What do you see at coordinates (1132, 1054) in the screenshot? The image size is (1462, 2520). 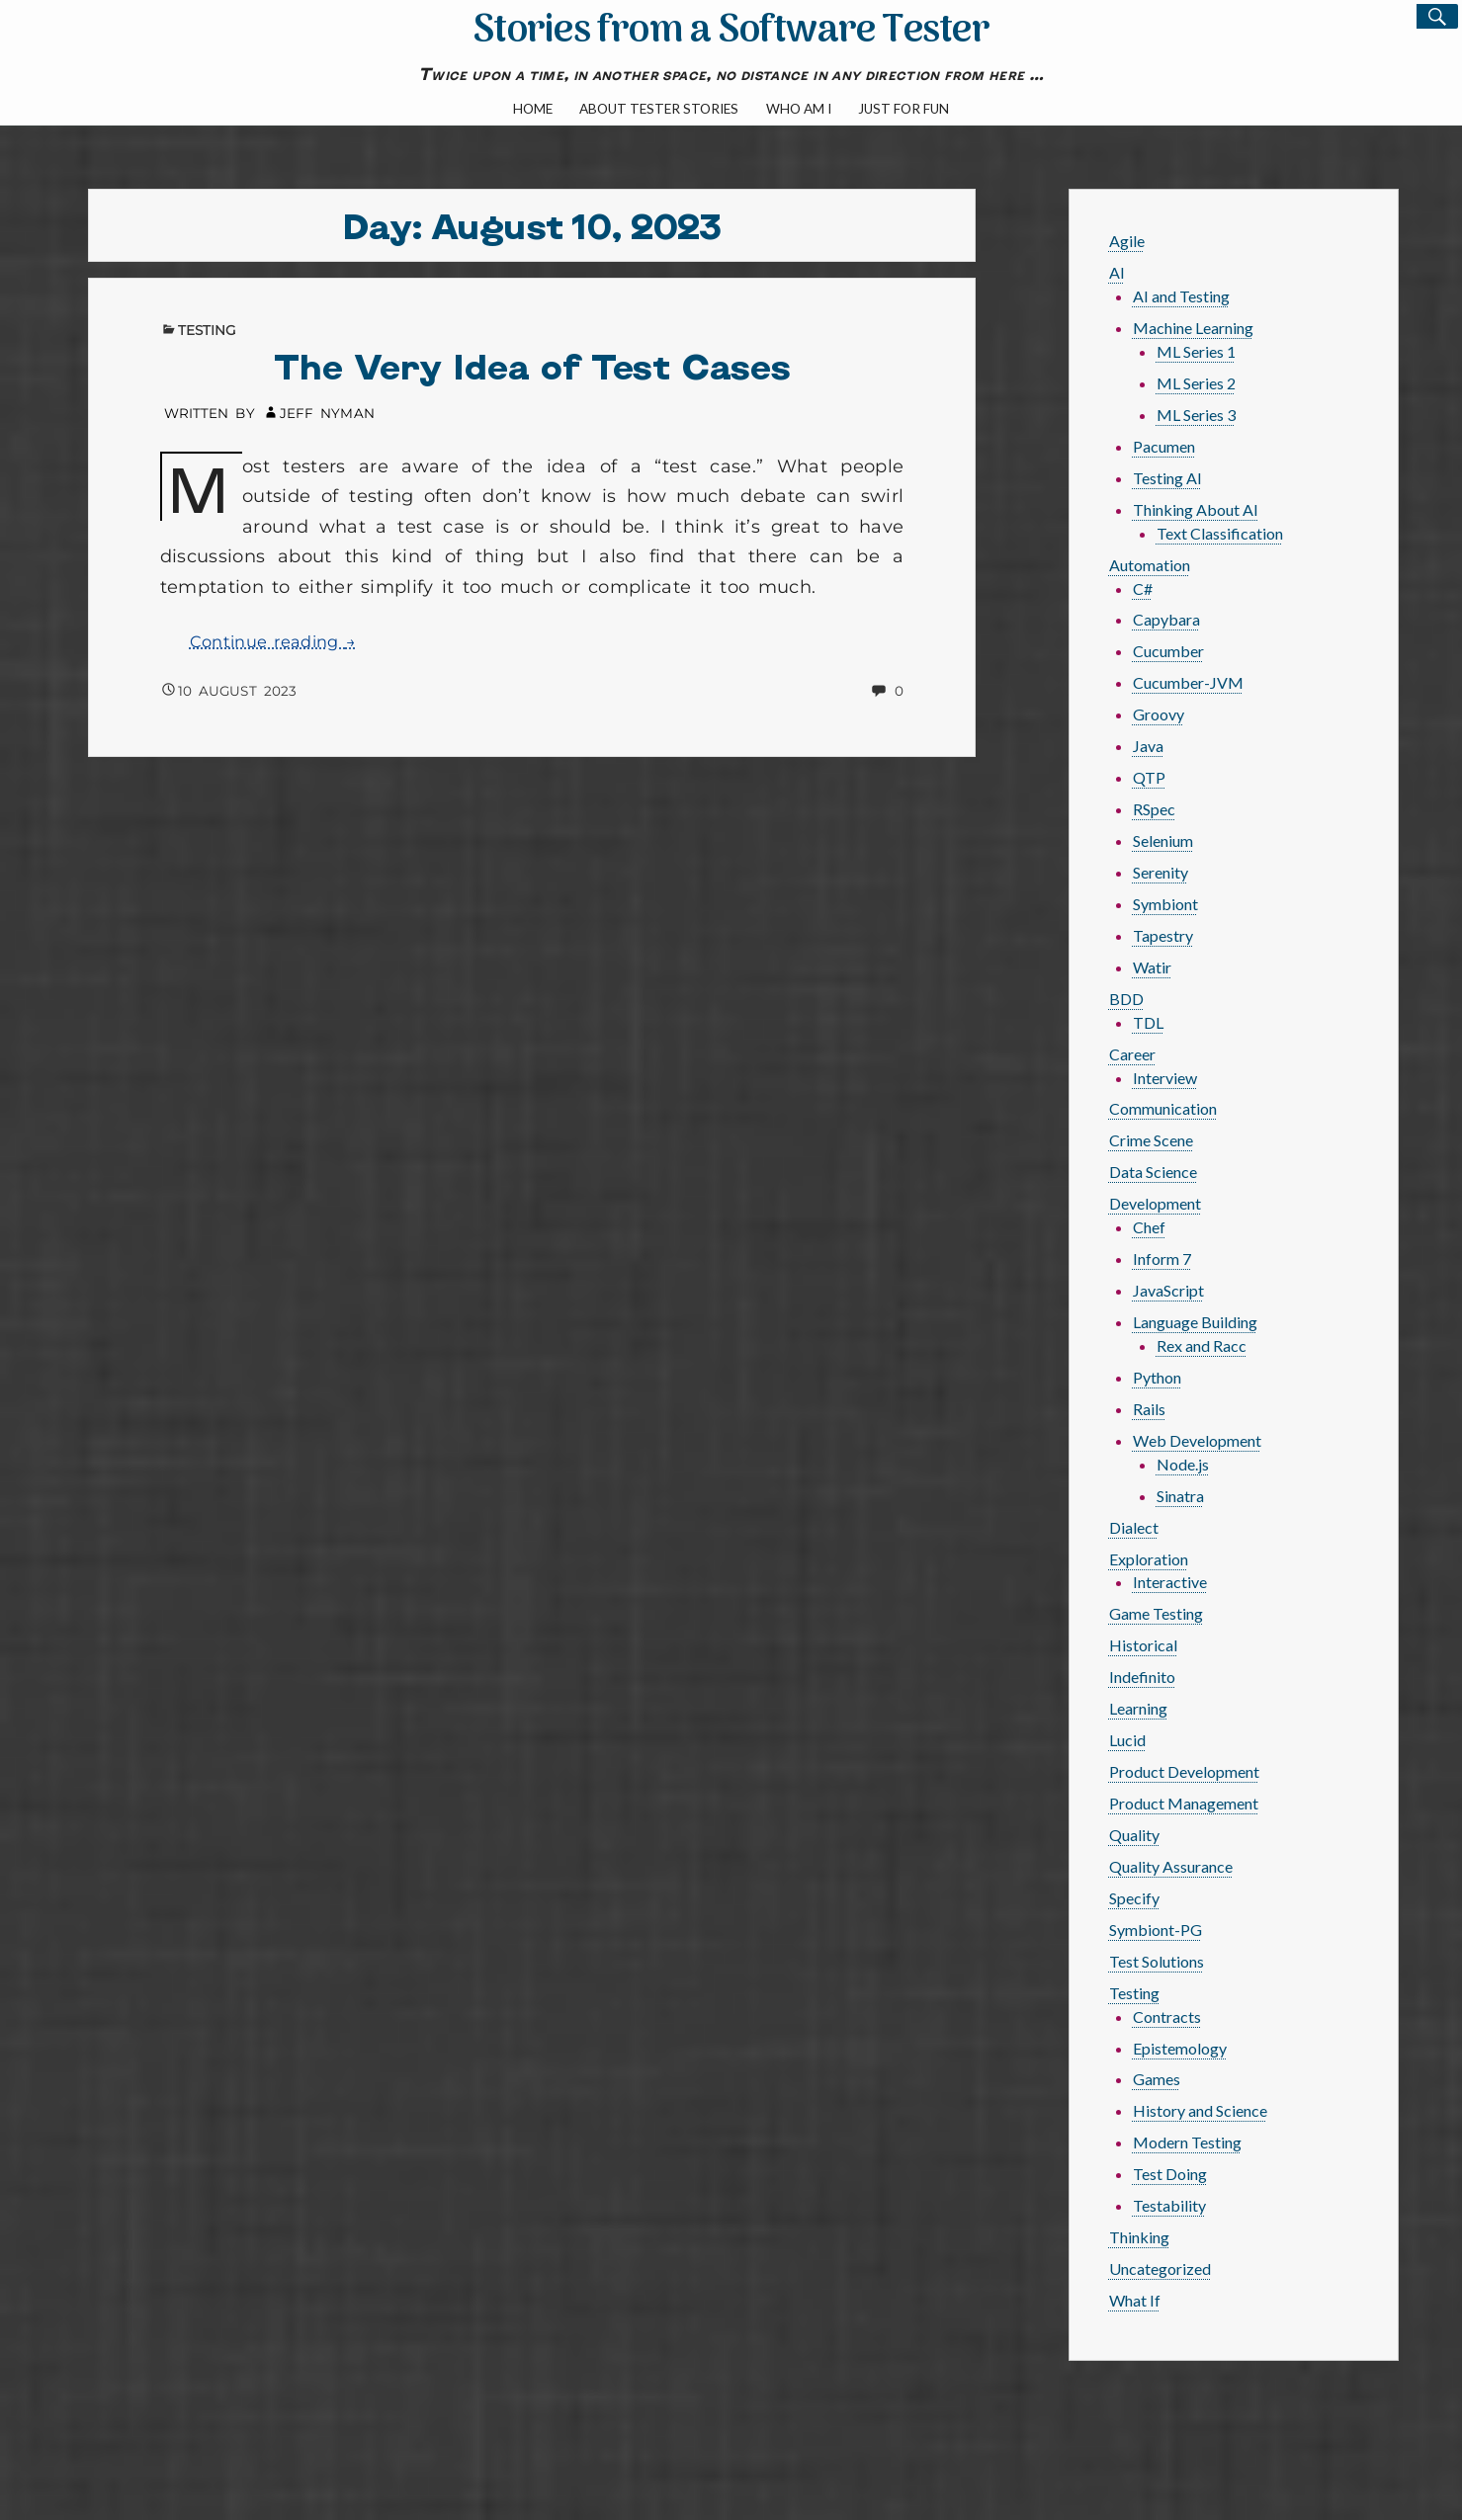 I see `Career` at bounding box center [1132, 1054].